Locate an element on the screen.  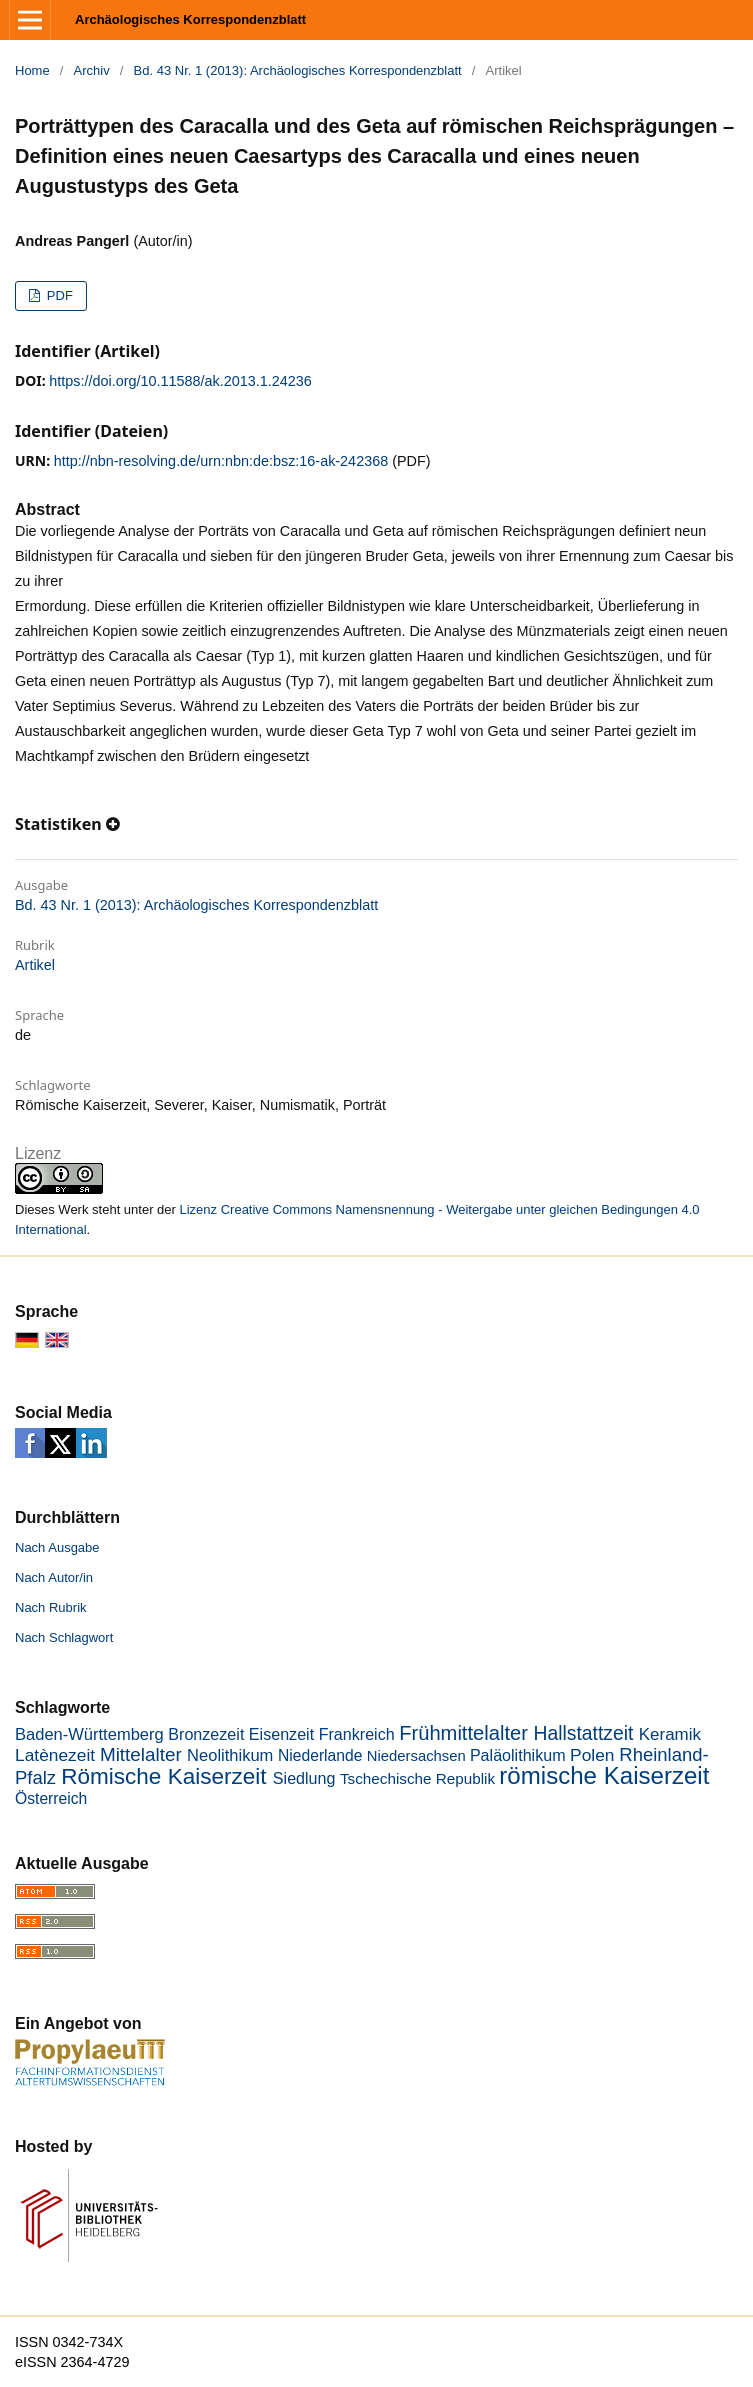
Bd. 43 Nr. 1 (2013): Archäologisches Korrespondenzblatt is located at coordinates (298, 70).